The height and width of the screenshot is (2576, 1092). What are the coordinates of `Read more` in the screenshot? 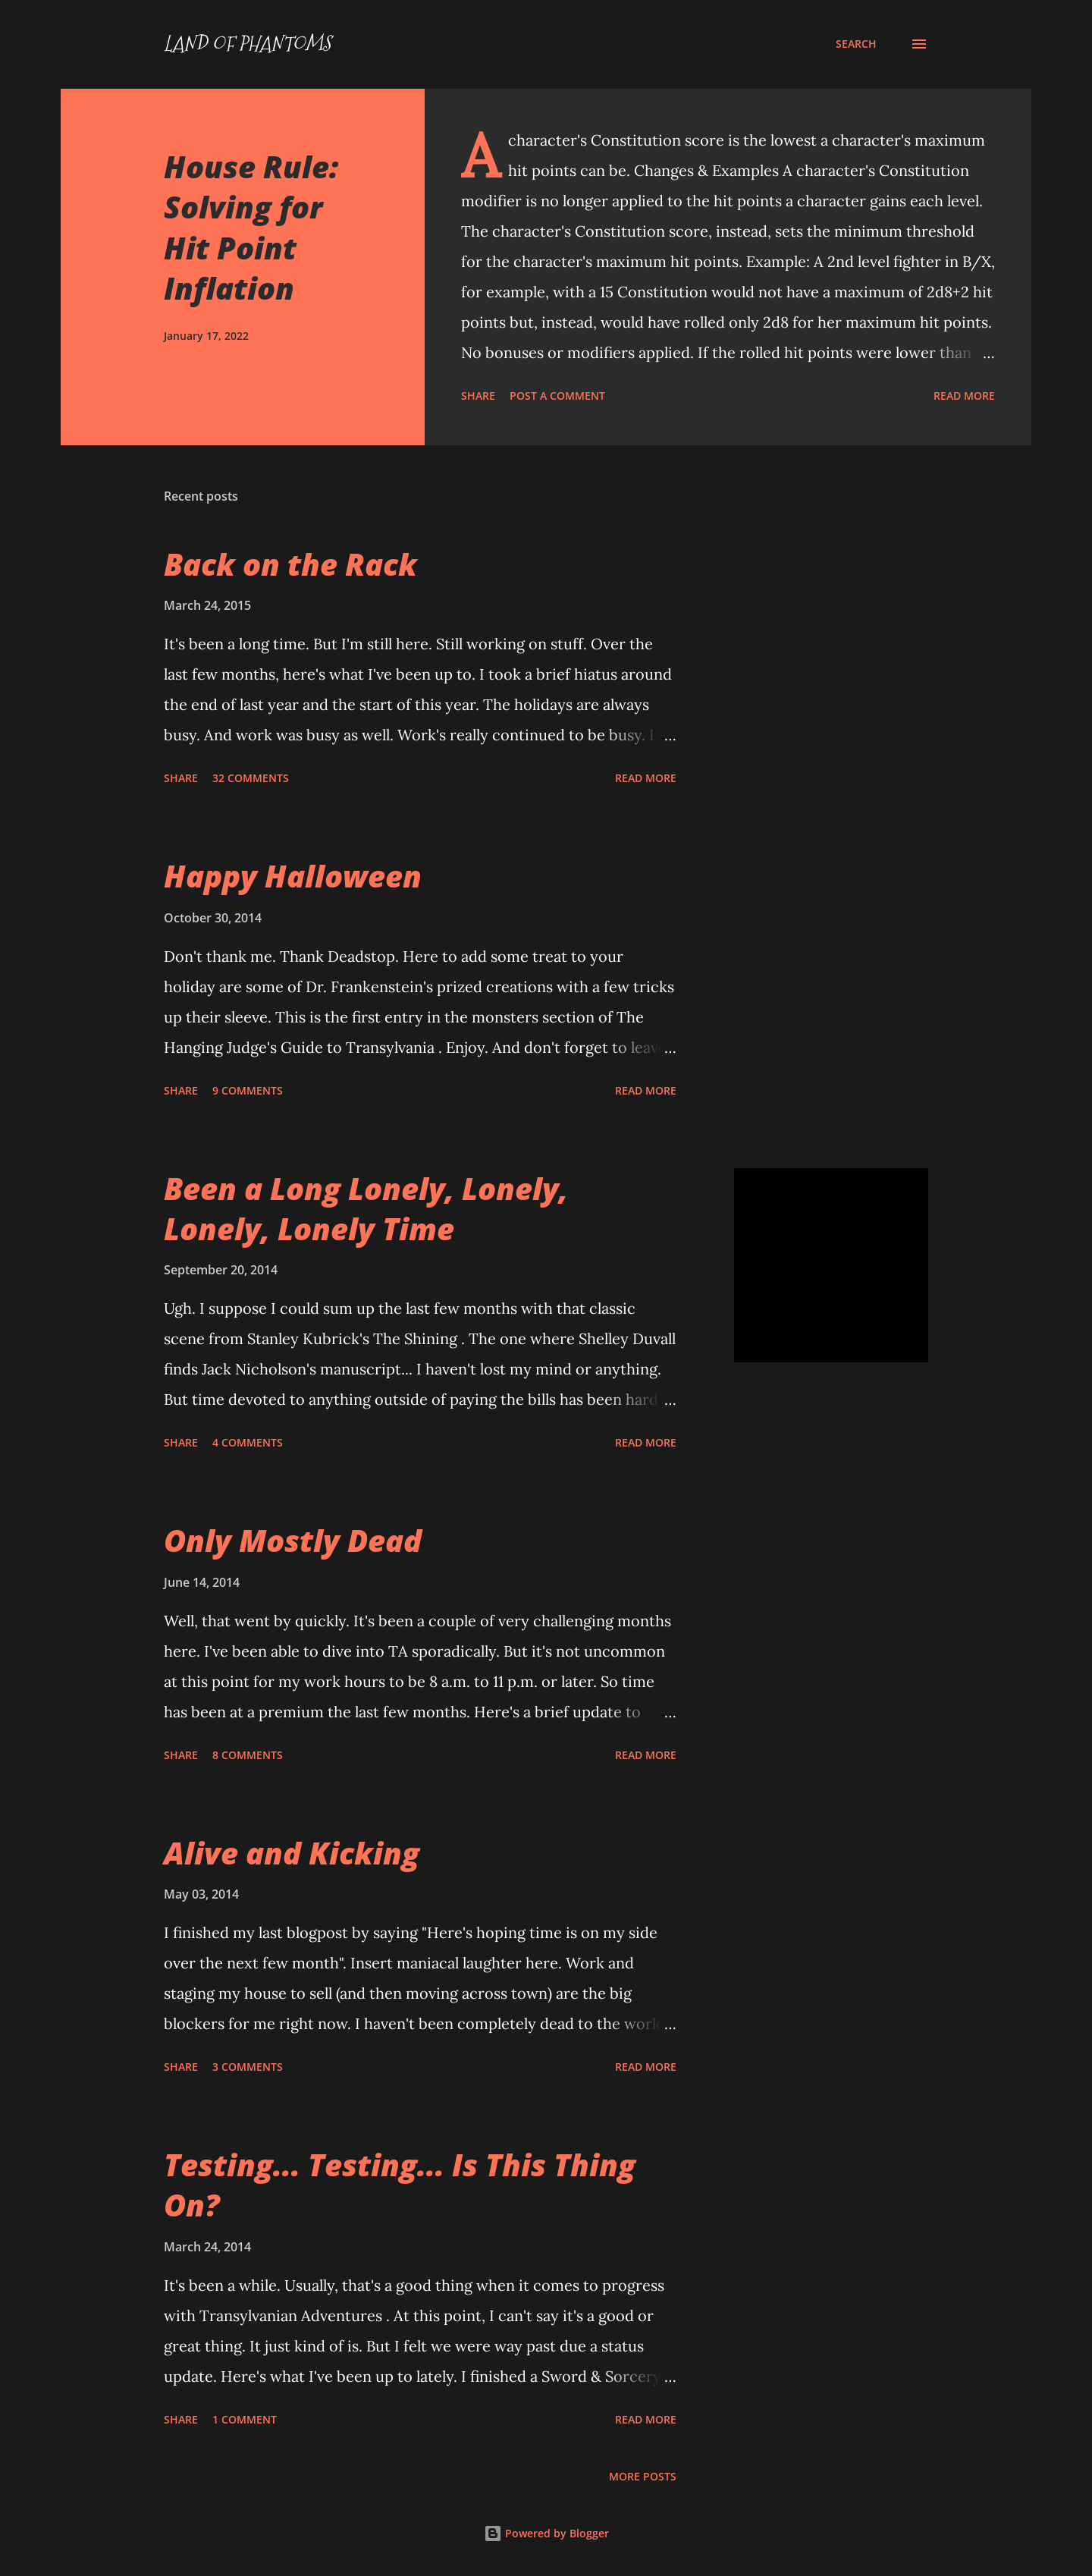 It's located at (964, 395).